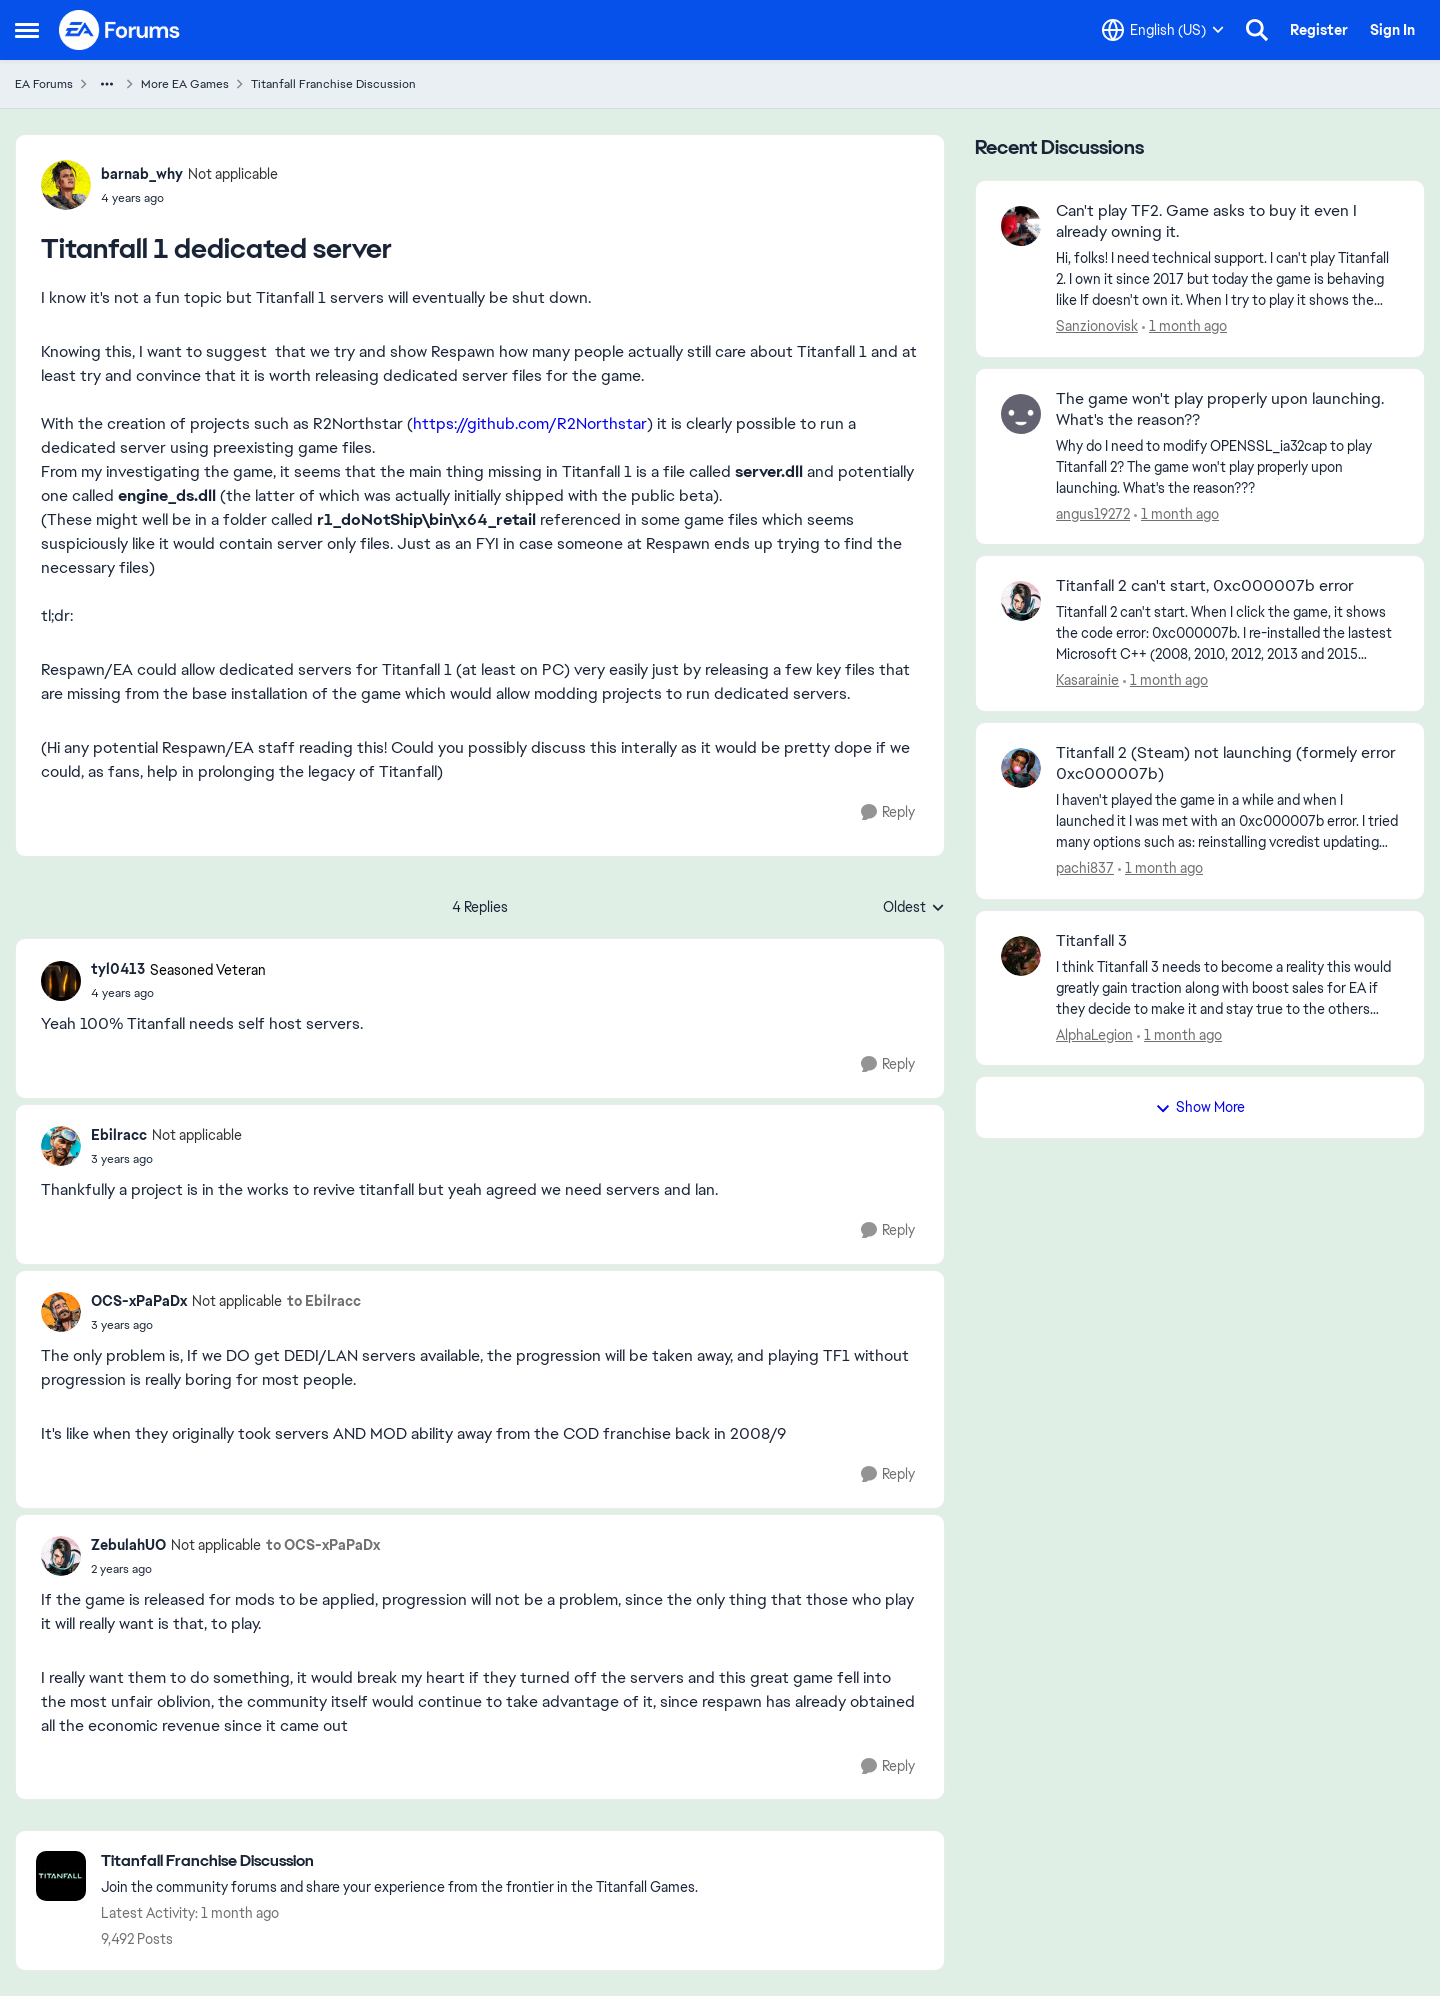 This screenshot has height=1996, width=1440. Describe the element at coordinates (118, 969) in the screenshot. I see `tyl0413 [View Profile: tyl0413, Rank: Seasoned Veteran]` at that location.